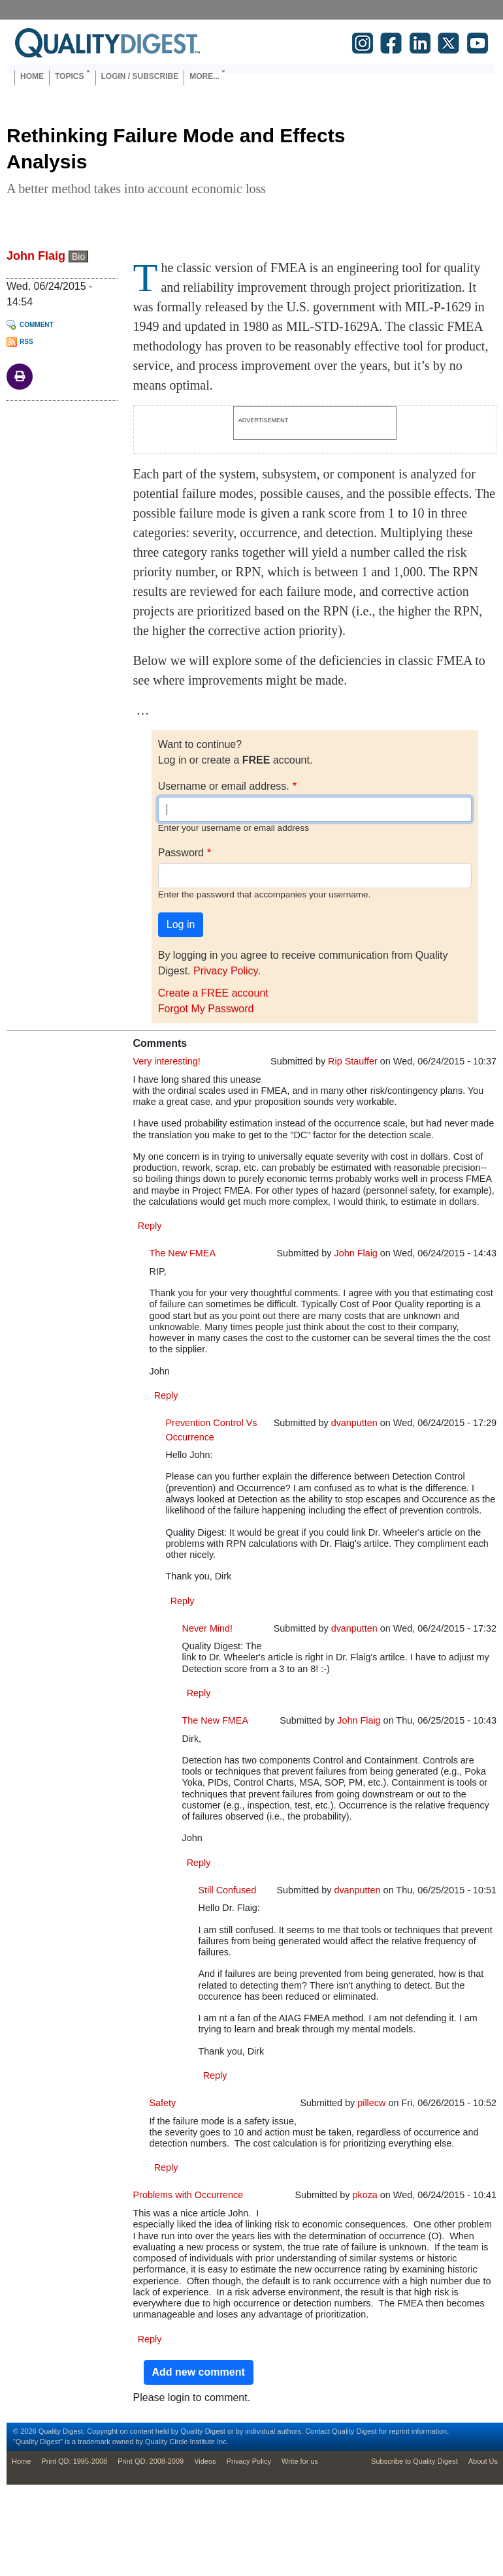  I want to click on Privacy Policy, so click(225, 970).